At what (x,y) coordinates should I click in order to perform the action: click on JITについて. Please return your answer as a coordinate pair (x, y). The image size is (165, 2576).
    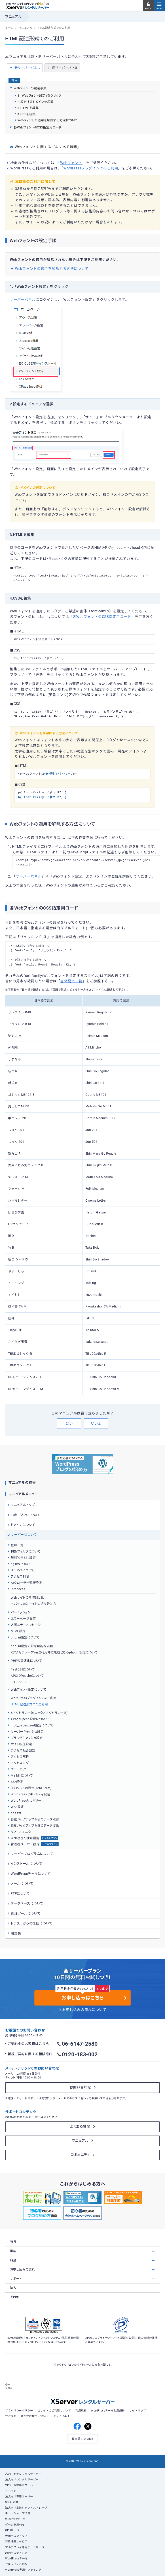
    Looking at the image, I should click on (19, 1682).